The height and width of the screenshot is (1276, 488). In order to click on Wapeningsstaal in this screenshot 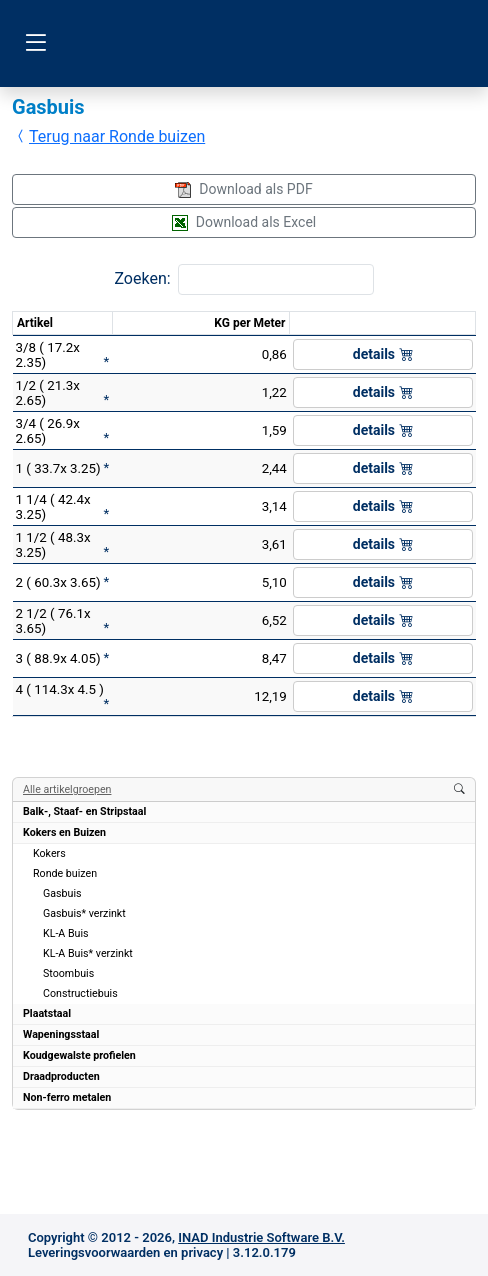, I will do `click(61, 1034)`.